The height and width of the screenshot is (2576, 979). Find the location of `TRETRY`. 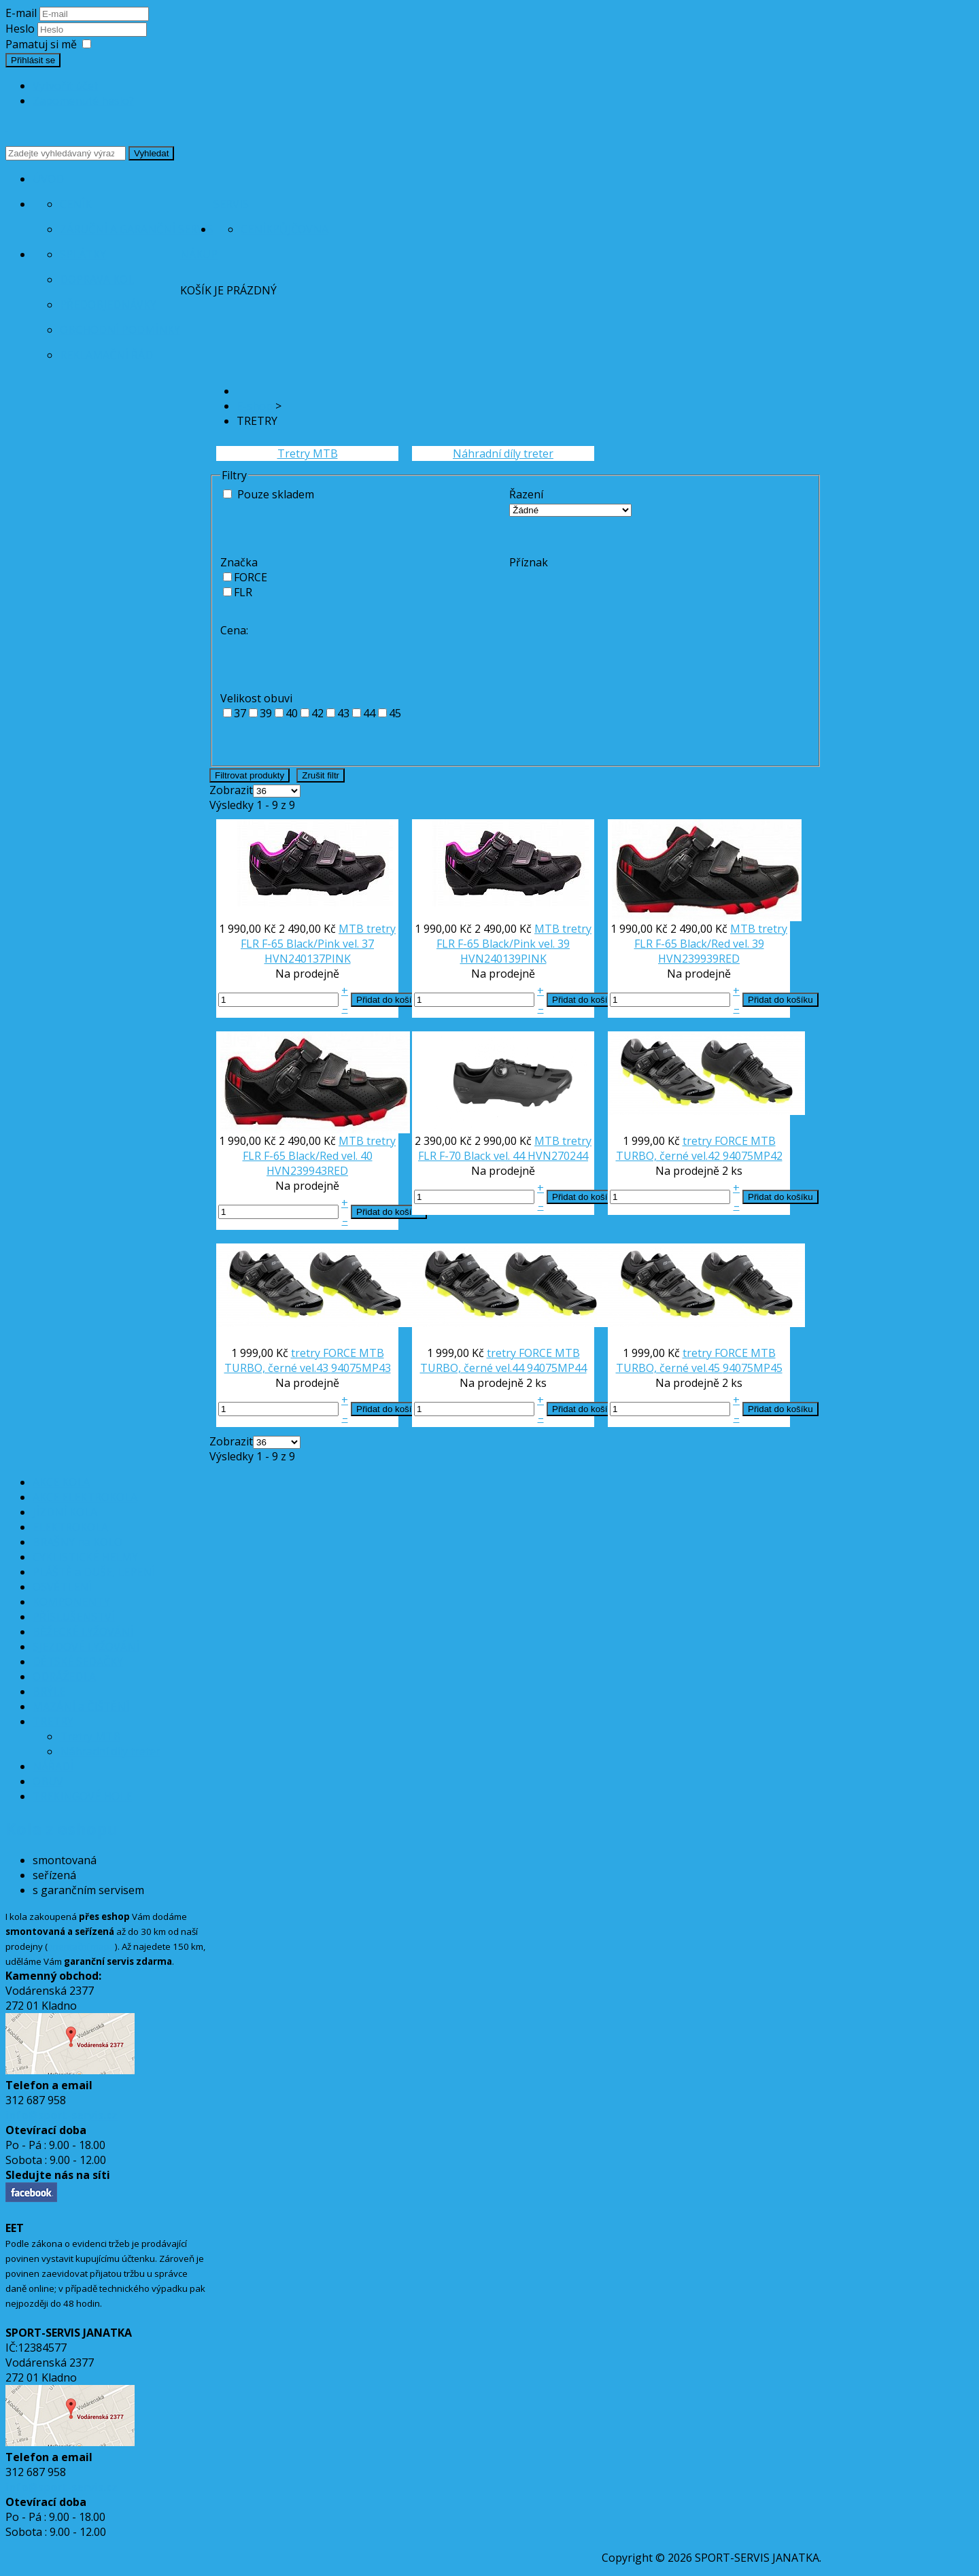

TRETRY is located at coordinates (53, 1721).